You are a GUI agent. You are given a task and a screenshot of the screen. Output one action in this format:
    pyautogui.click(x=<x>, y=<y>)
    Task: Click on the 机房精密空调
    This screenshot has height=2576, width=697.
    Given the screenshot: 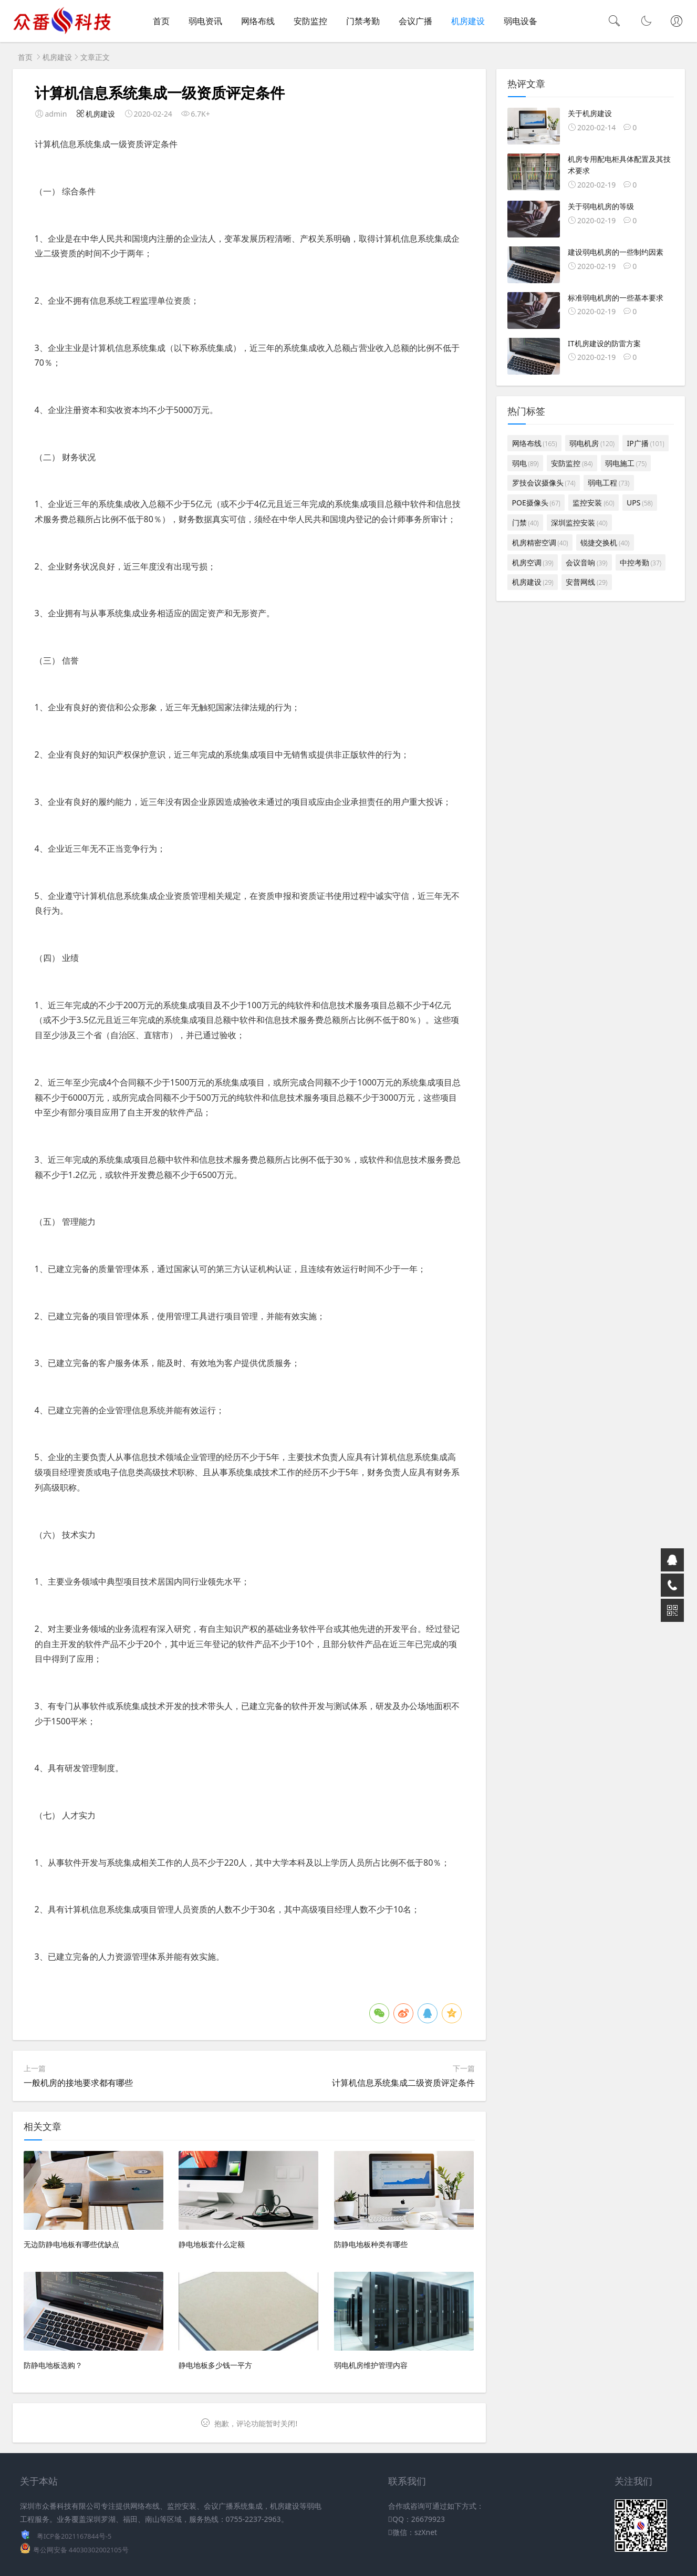 What is the action you would take?
    pyautogui.click(x=540, y=542)
    